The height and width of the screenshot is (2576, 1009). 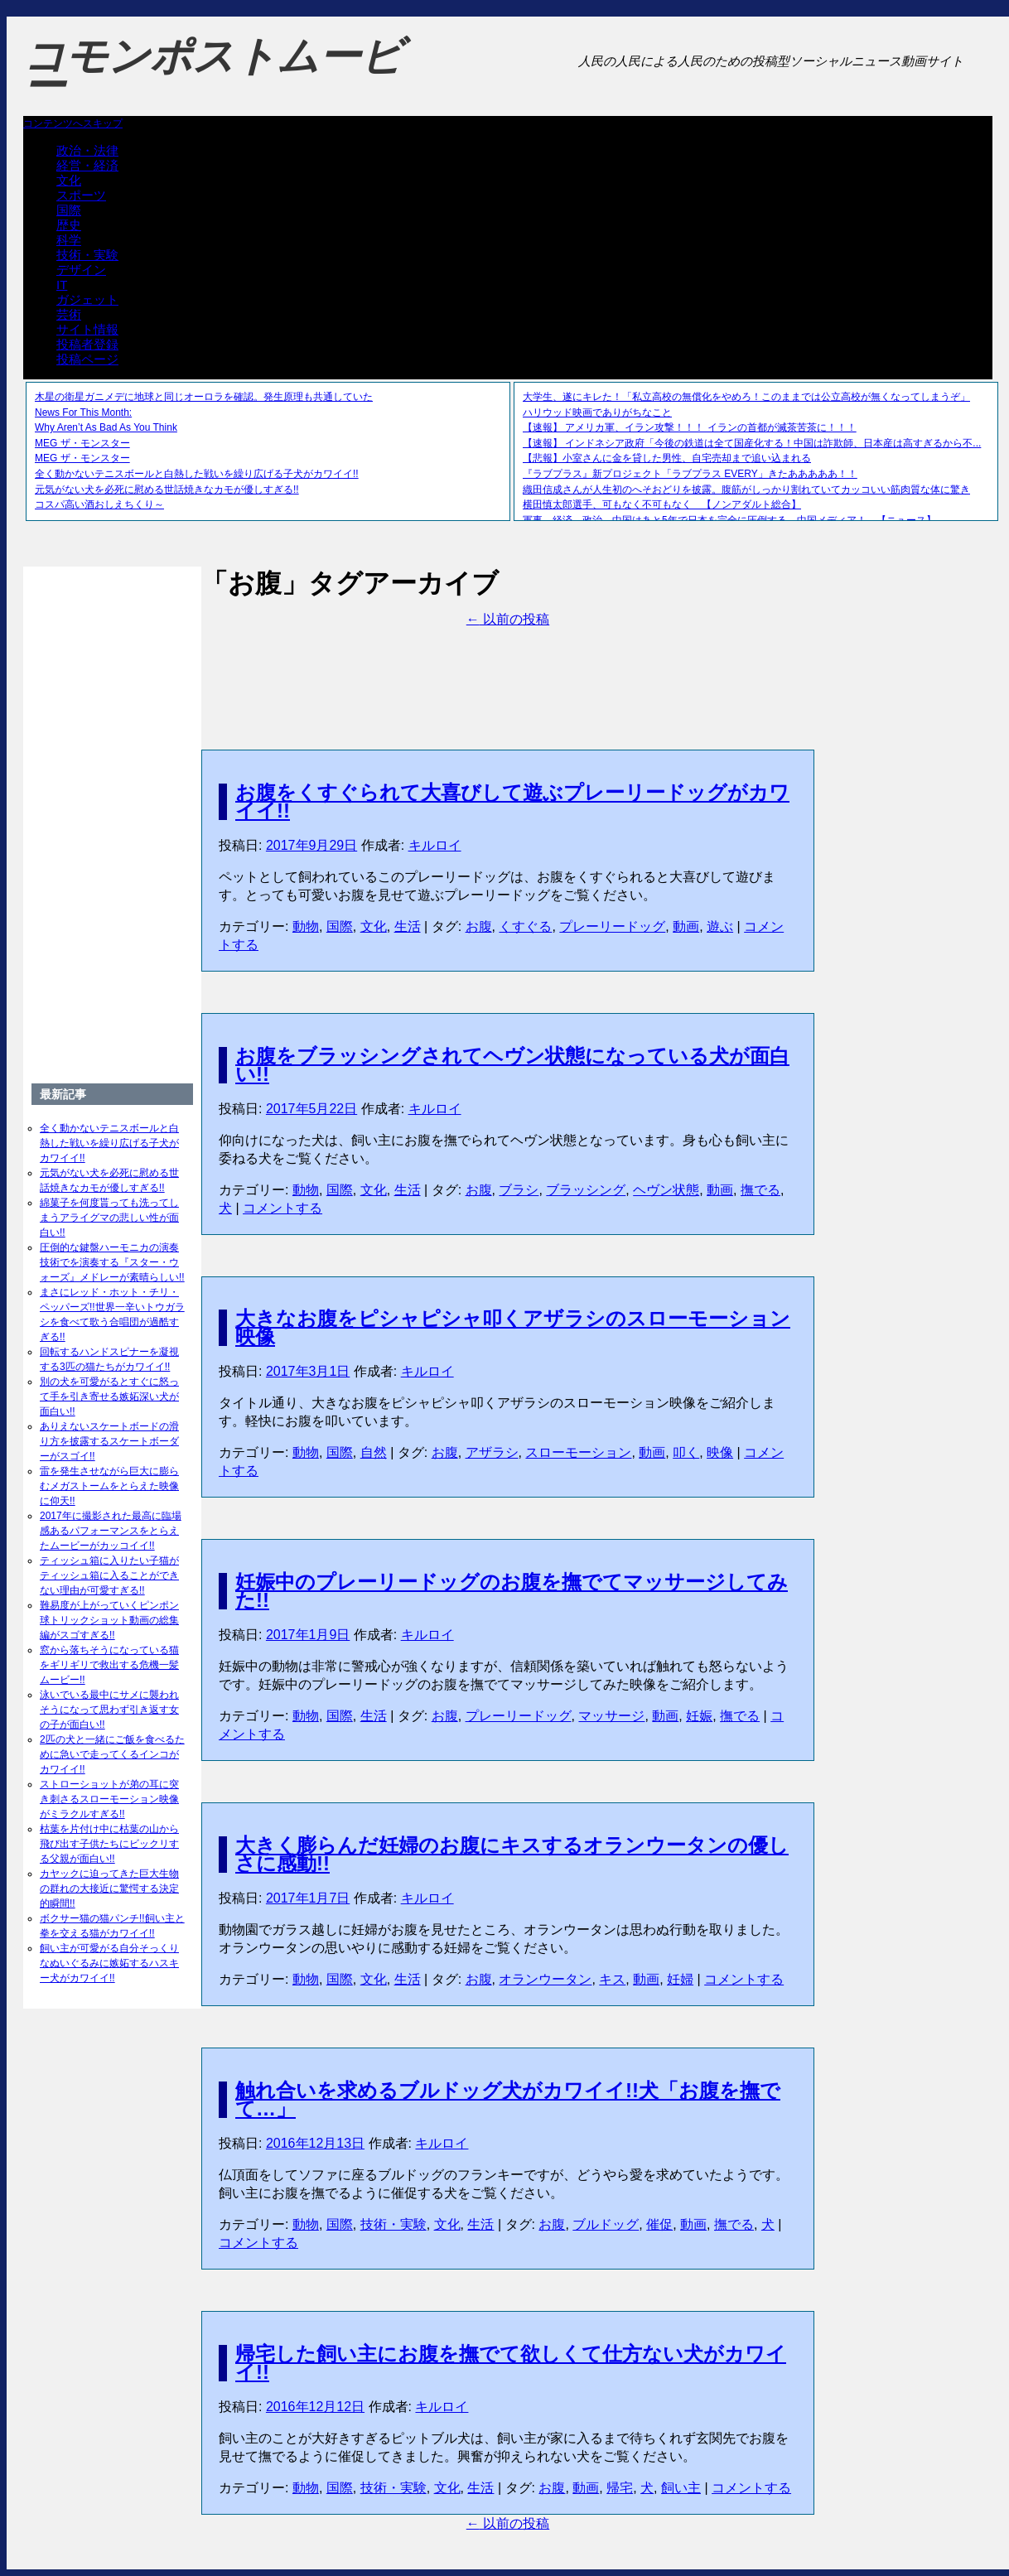 What do you see at coordinates (686, 1452) in the screenshot?
I see `叩く` at bounding box center [686, 1452].